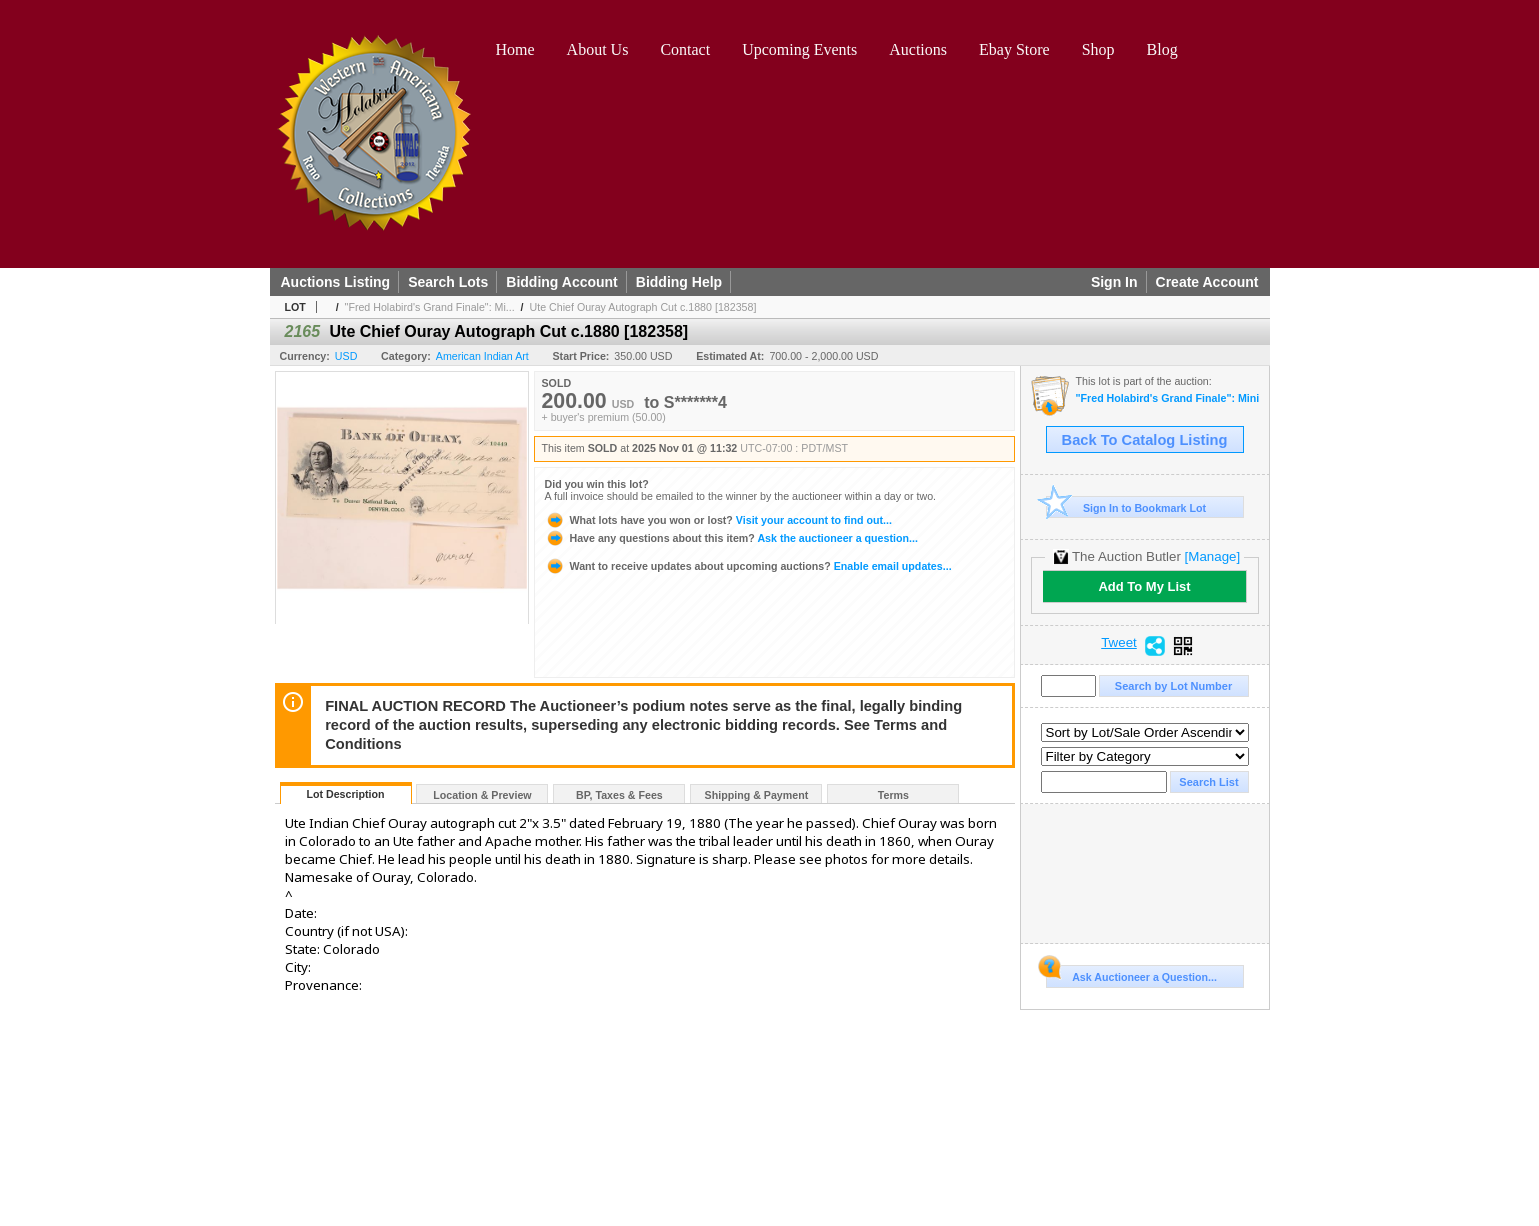  What do you see at coordinates (757, 795) in the screenshot?
I see `Shipping & Payment` at bounding box center [757, 795].